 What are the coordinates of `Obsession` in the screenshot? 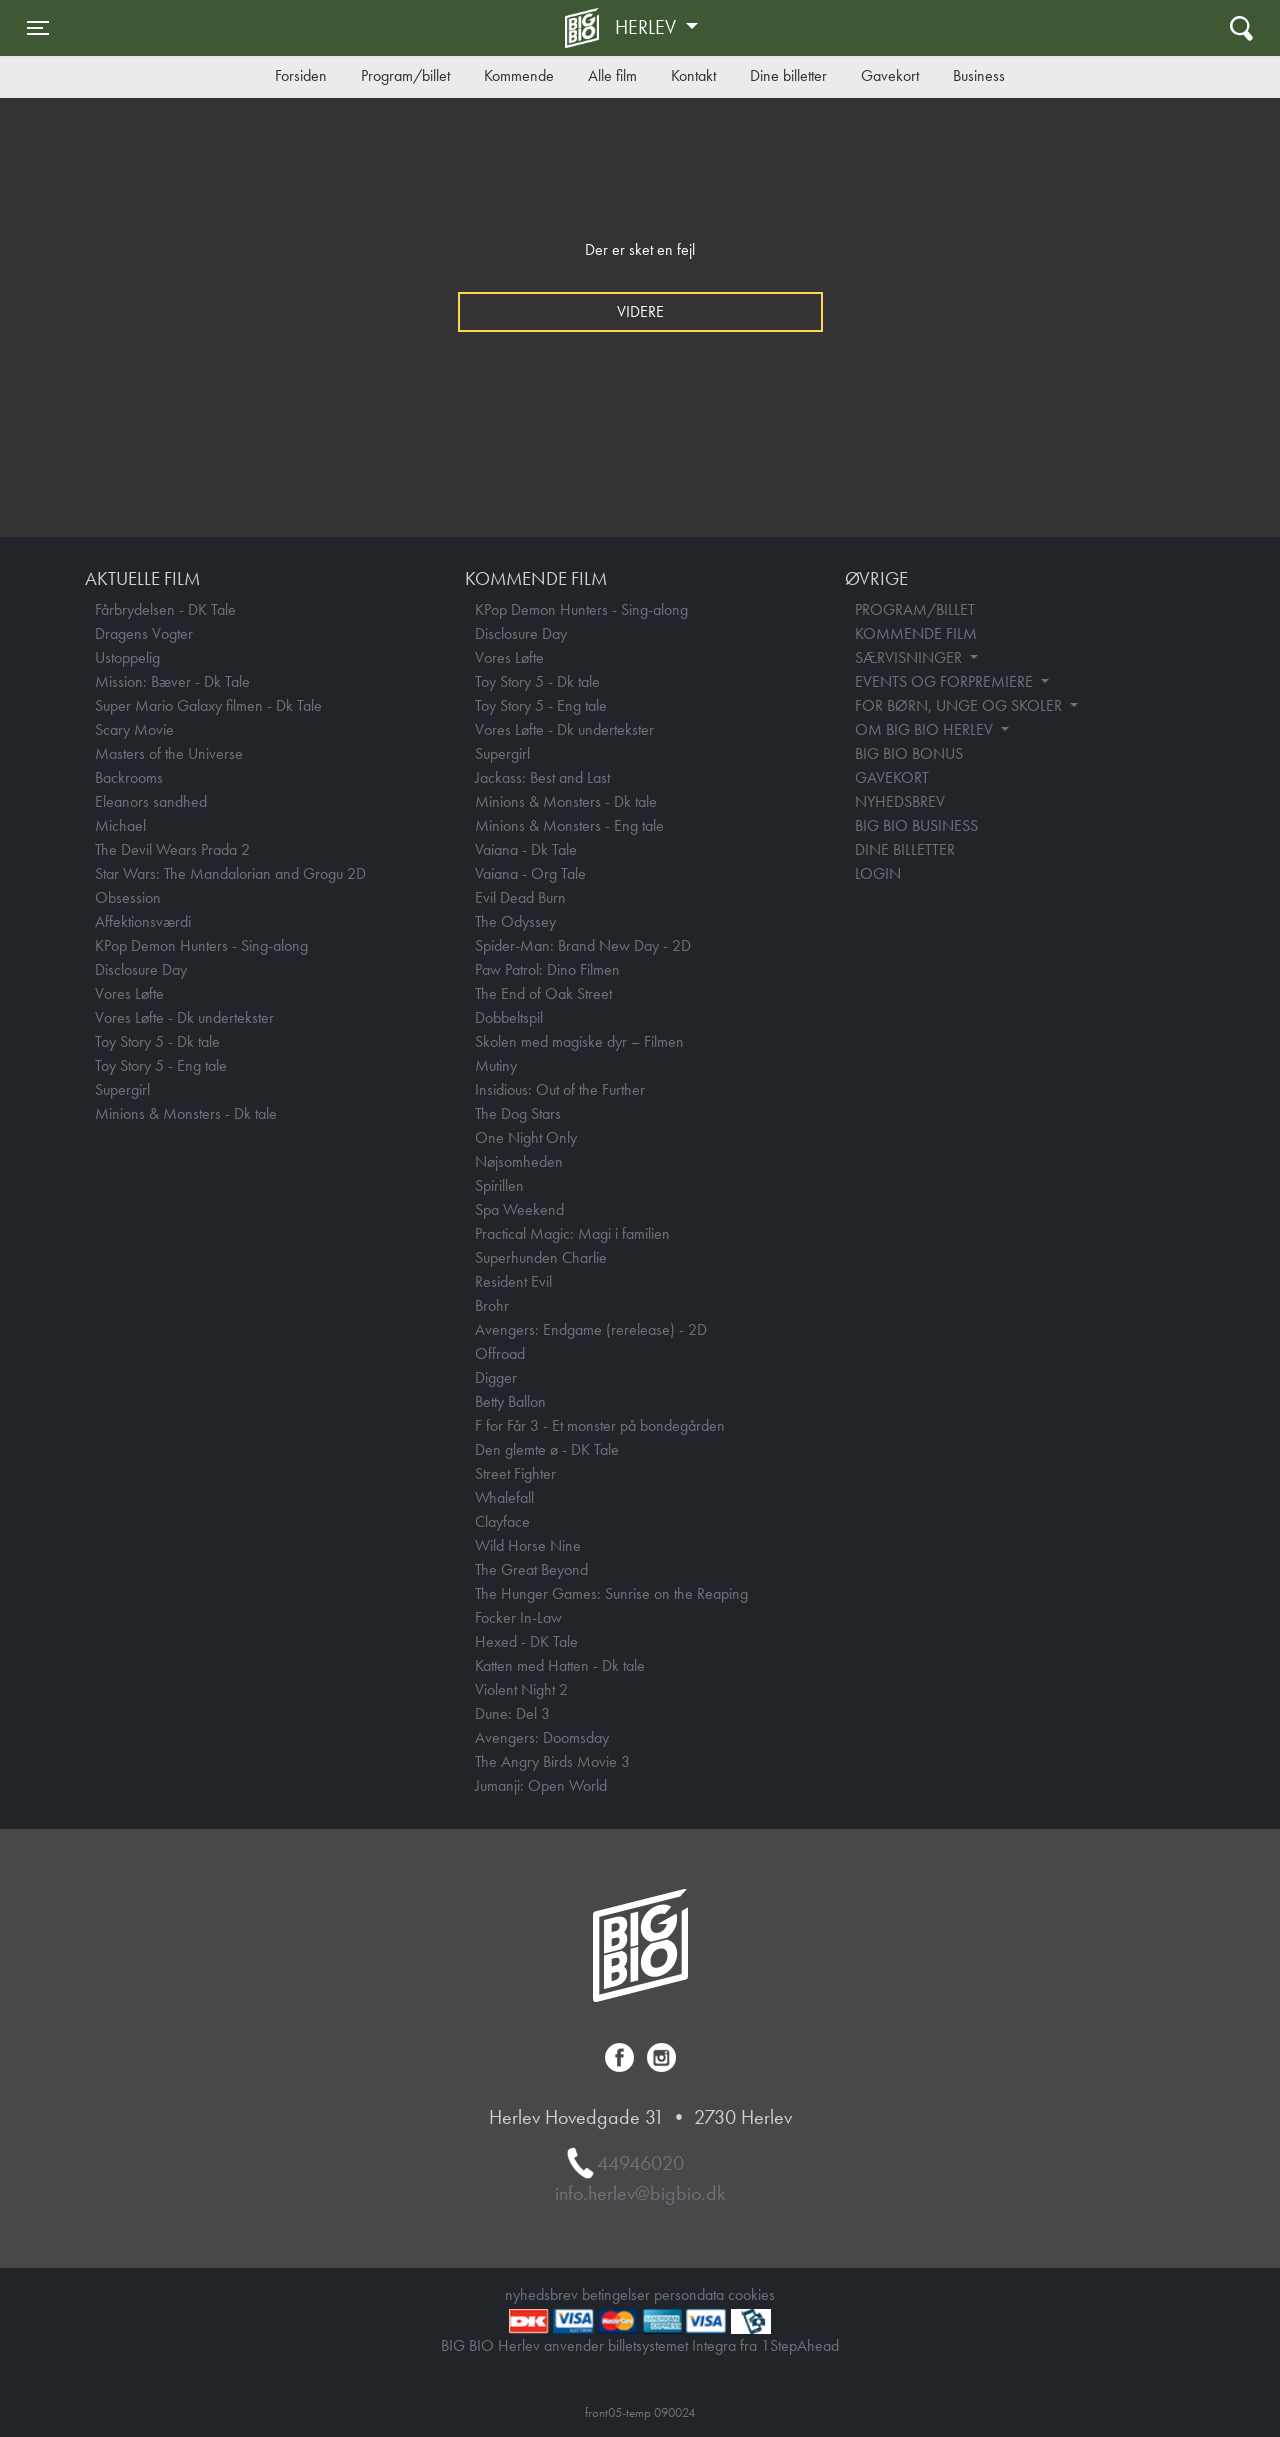 It's located at (128, 897).